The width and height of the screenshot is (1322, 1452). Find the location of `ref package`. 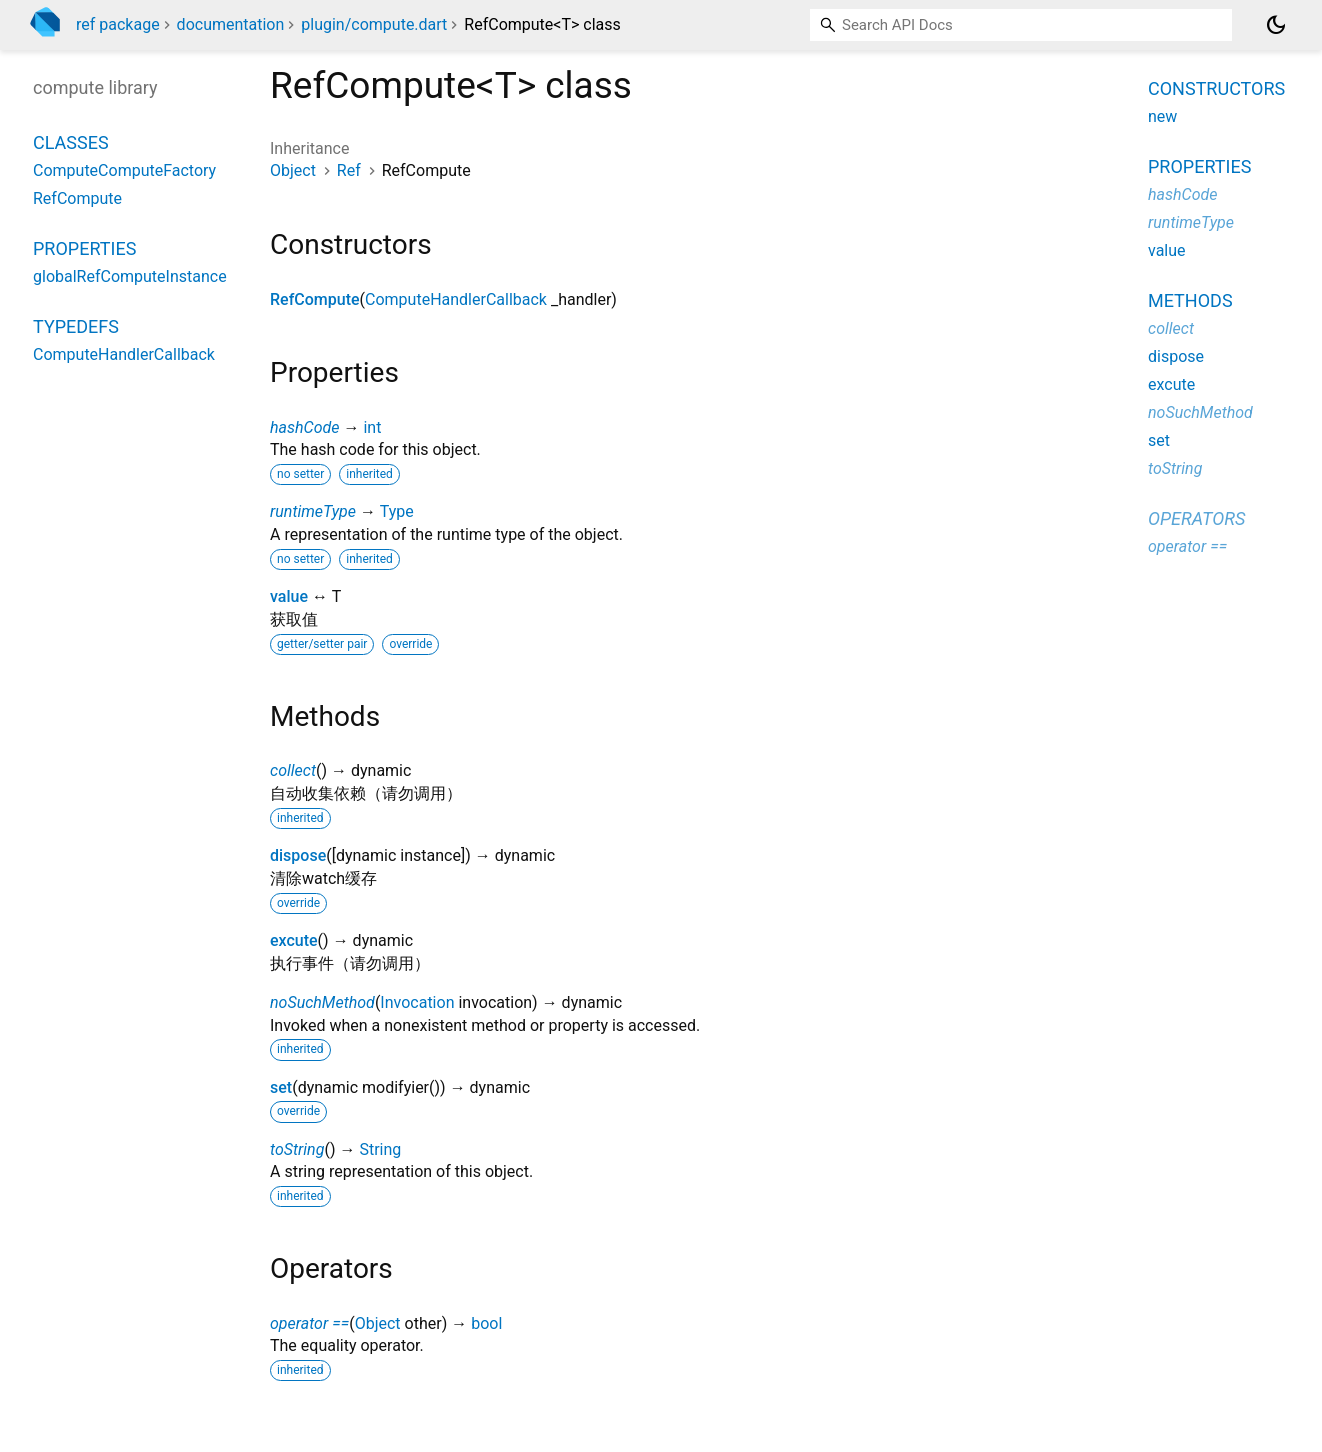

ref package is located at coordinates (118, 24).